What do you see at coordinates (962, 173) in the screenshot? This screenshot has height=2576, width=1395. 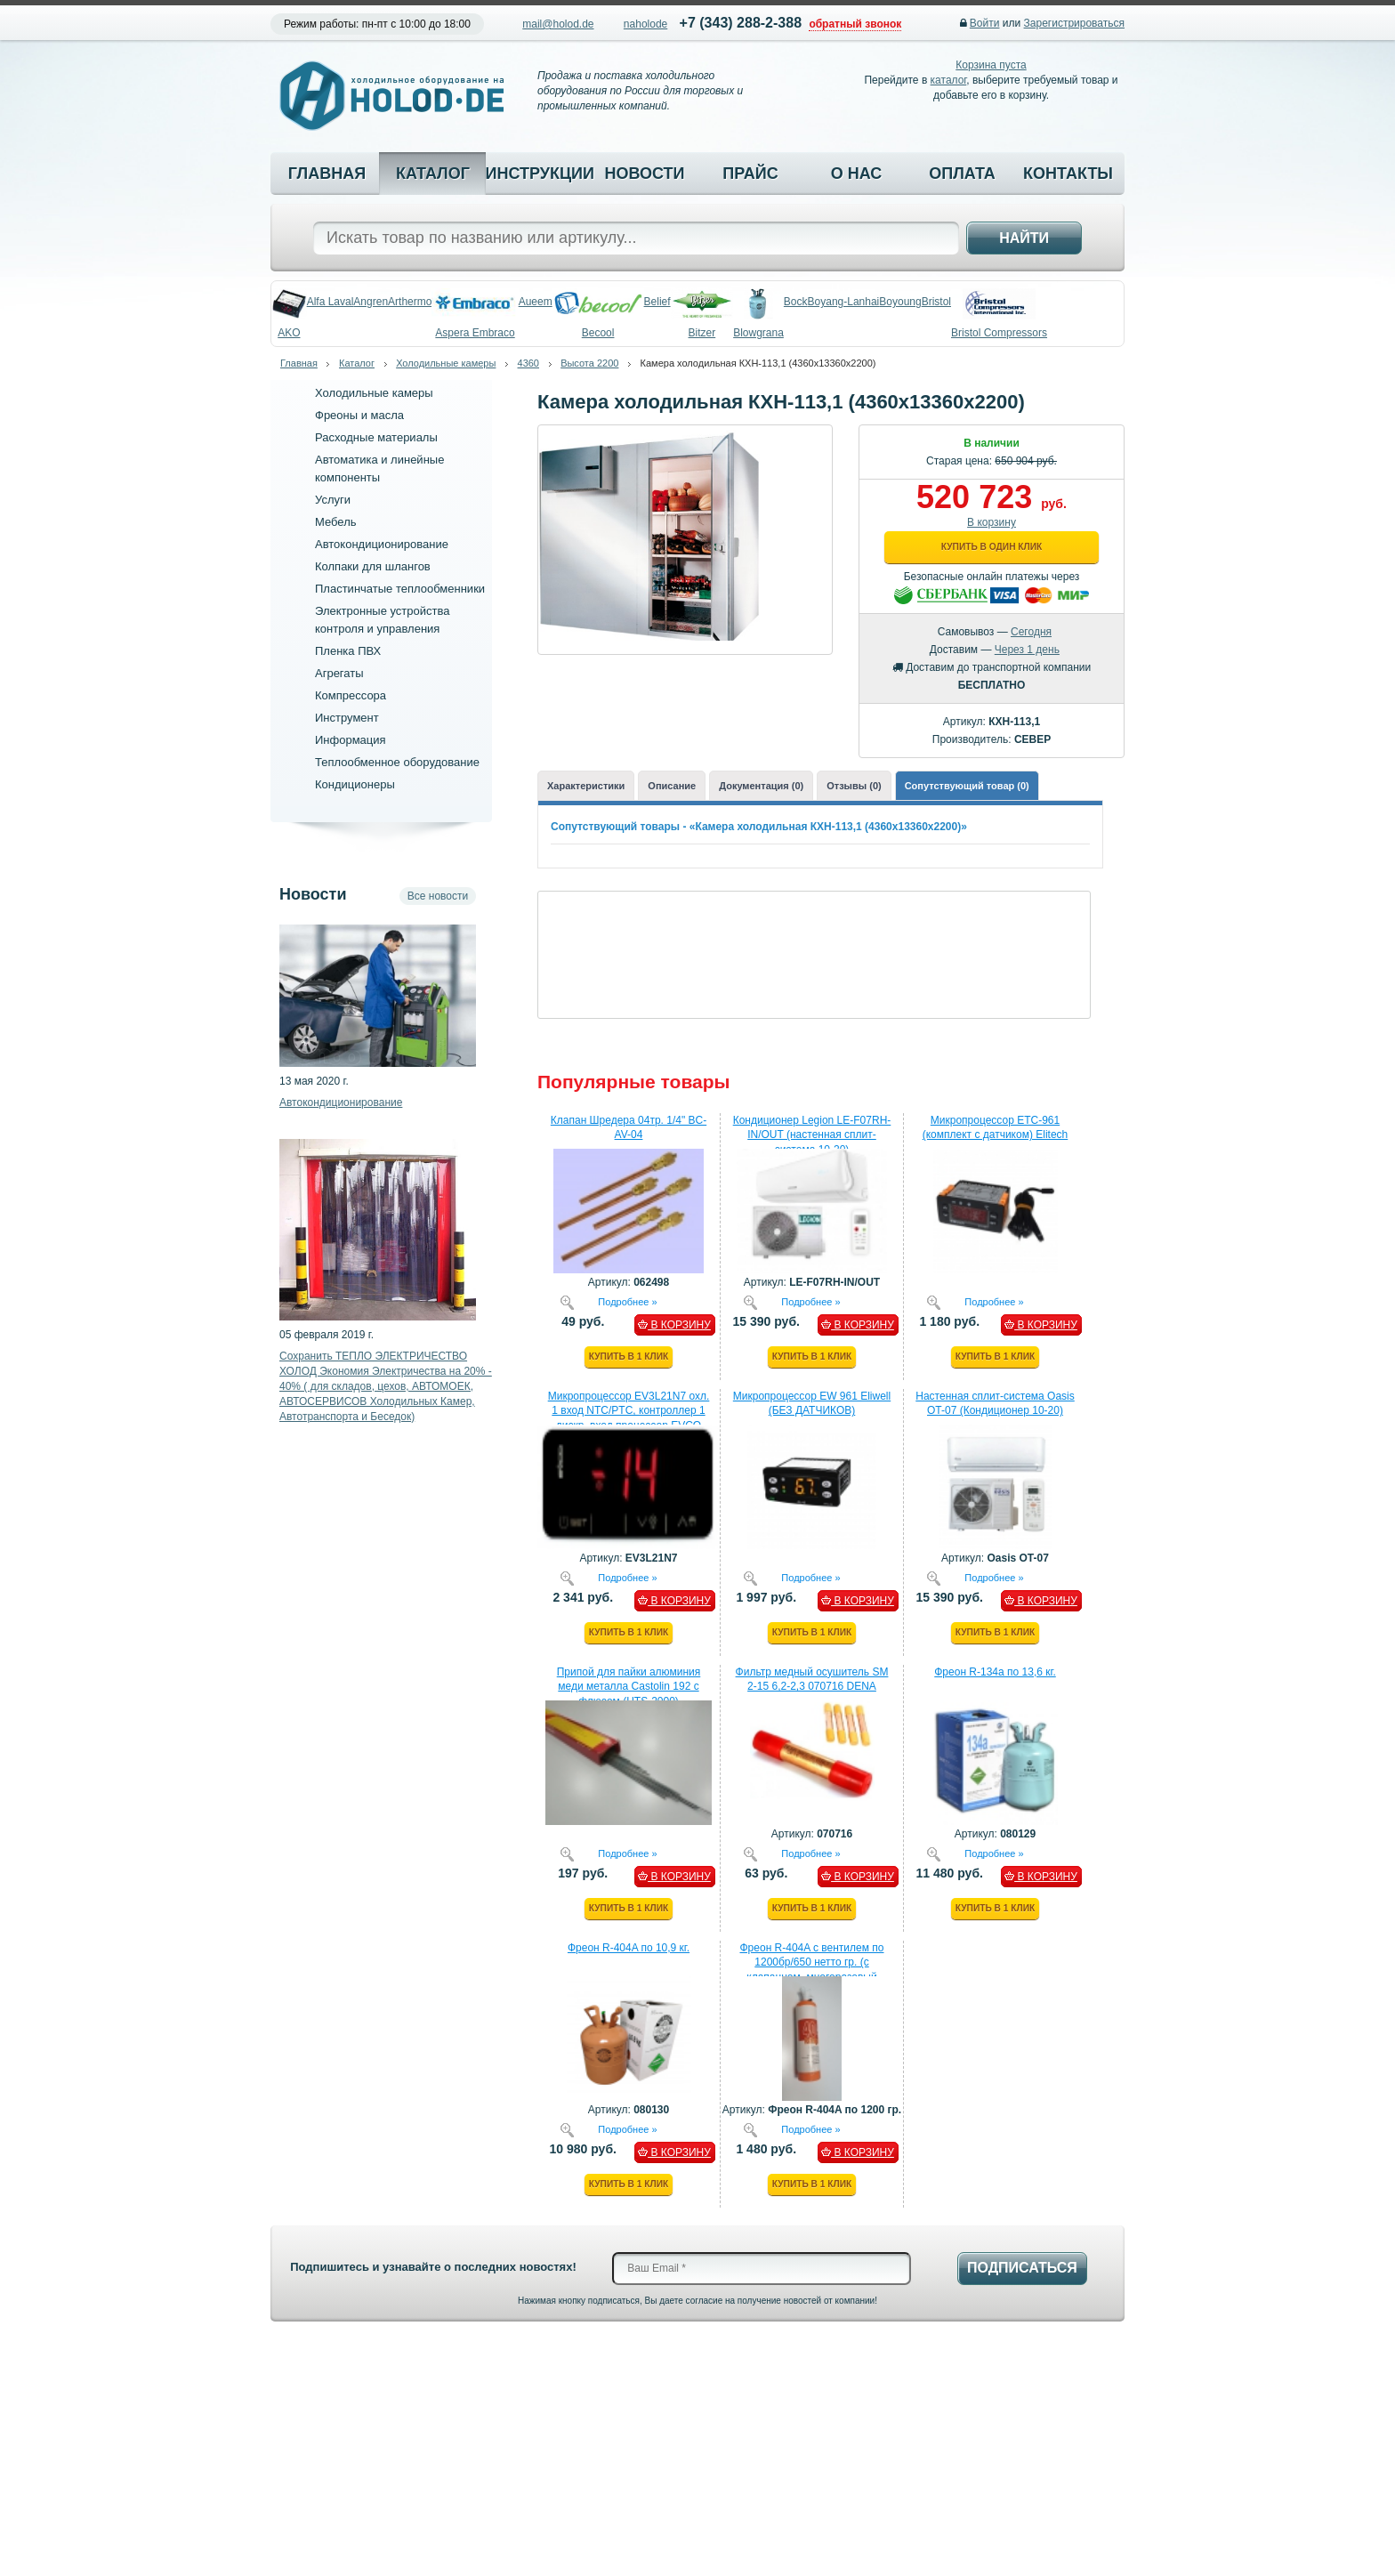 I see `Оплата` at bounding box center [962, 173].